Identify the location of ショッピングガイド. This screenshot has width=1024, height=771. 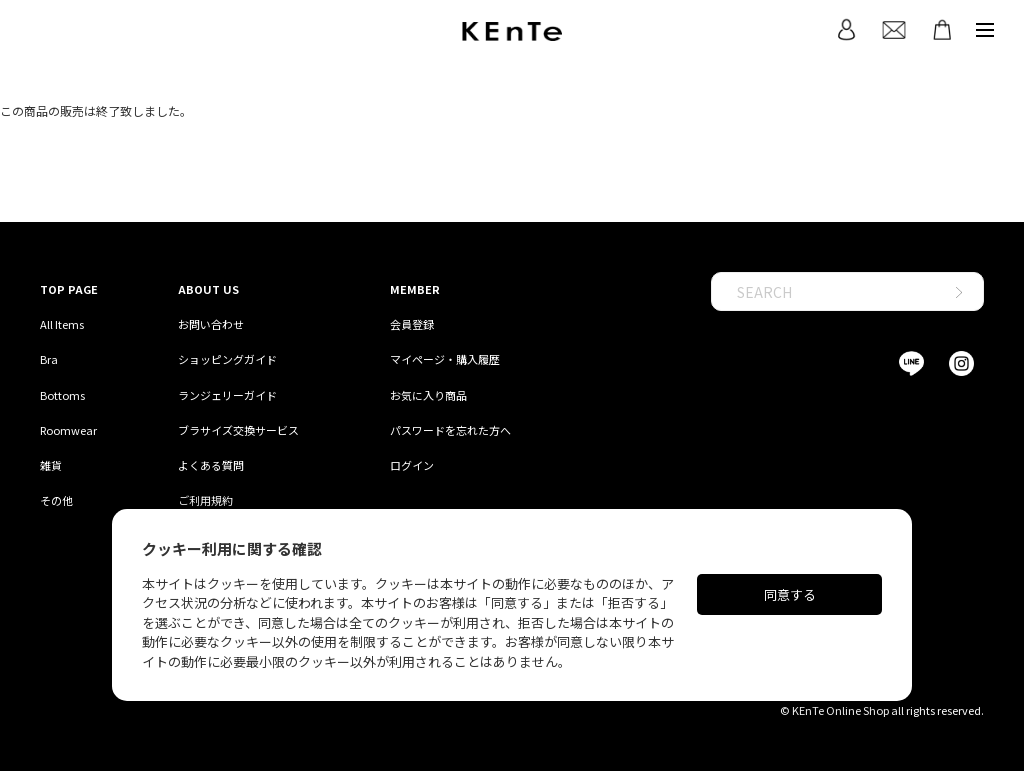
(227, 359).